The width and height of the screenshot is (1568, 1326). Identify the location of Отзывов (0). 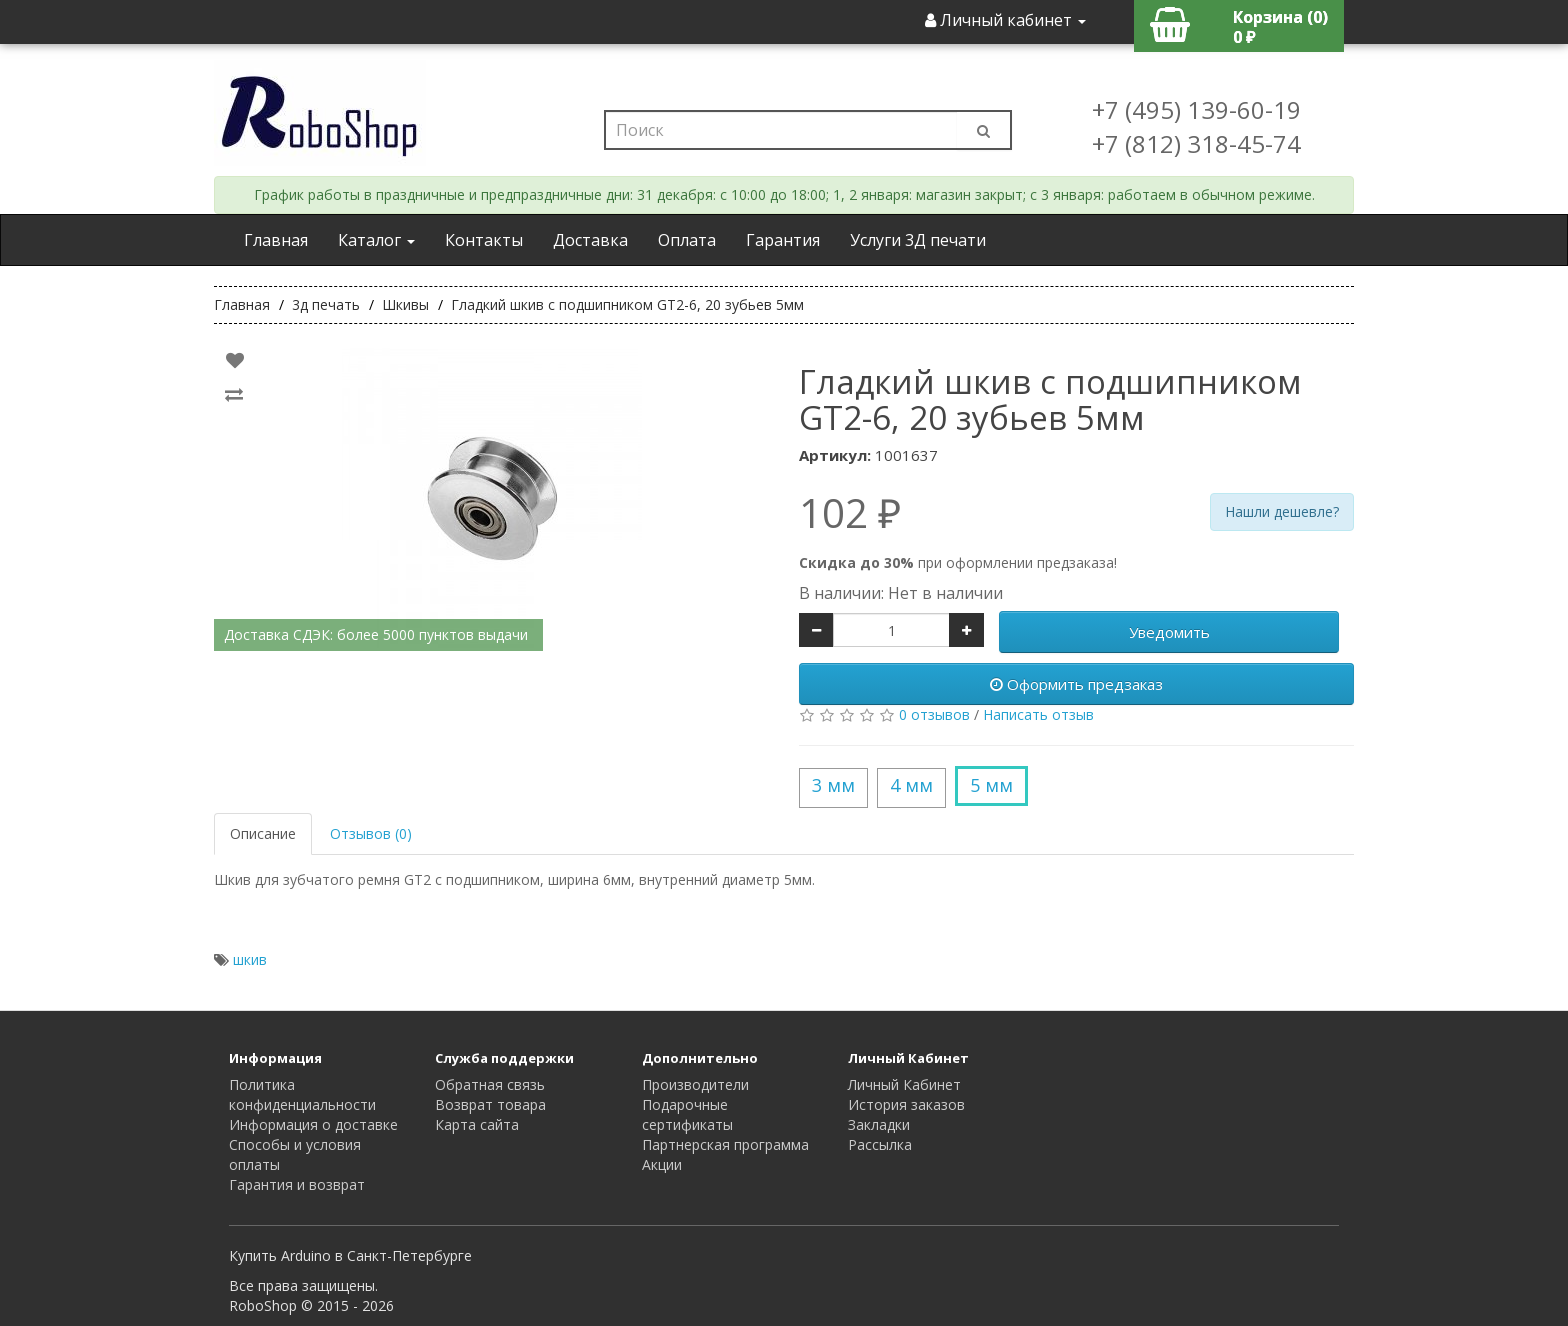
(371, 833).